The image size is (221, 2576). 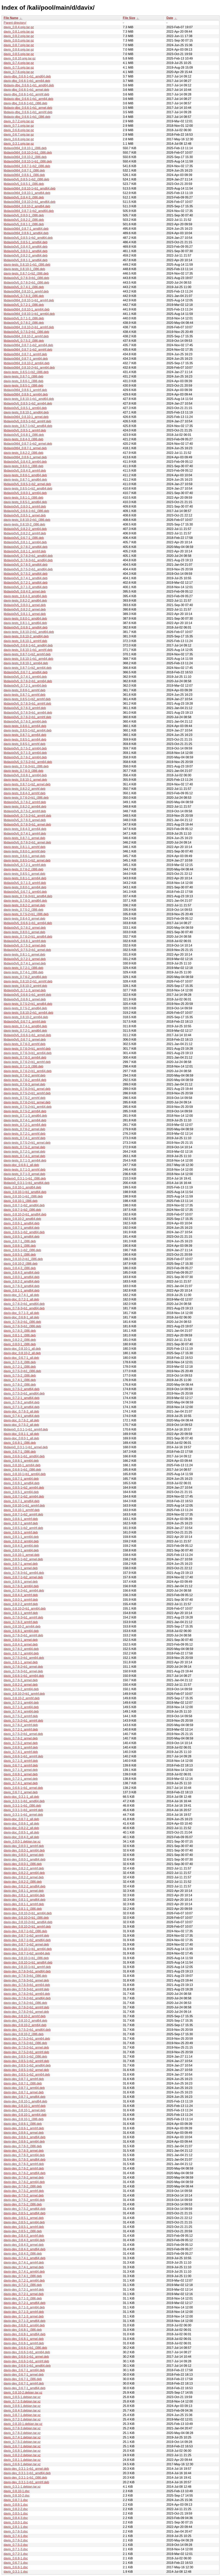 I want to click on davix-tests_0.7.6-2_i386.deb, so click(x=23, y=869).